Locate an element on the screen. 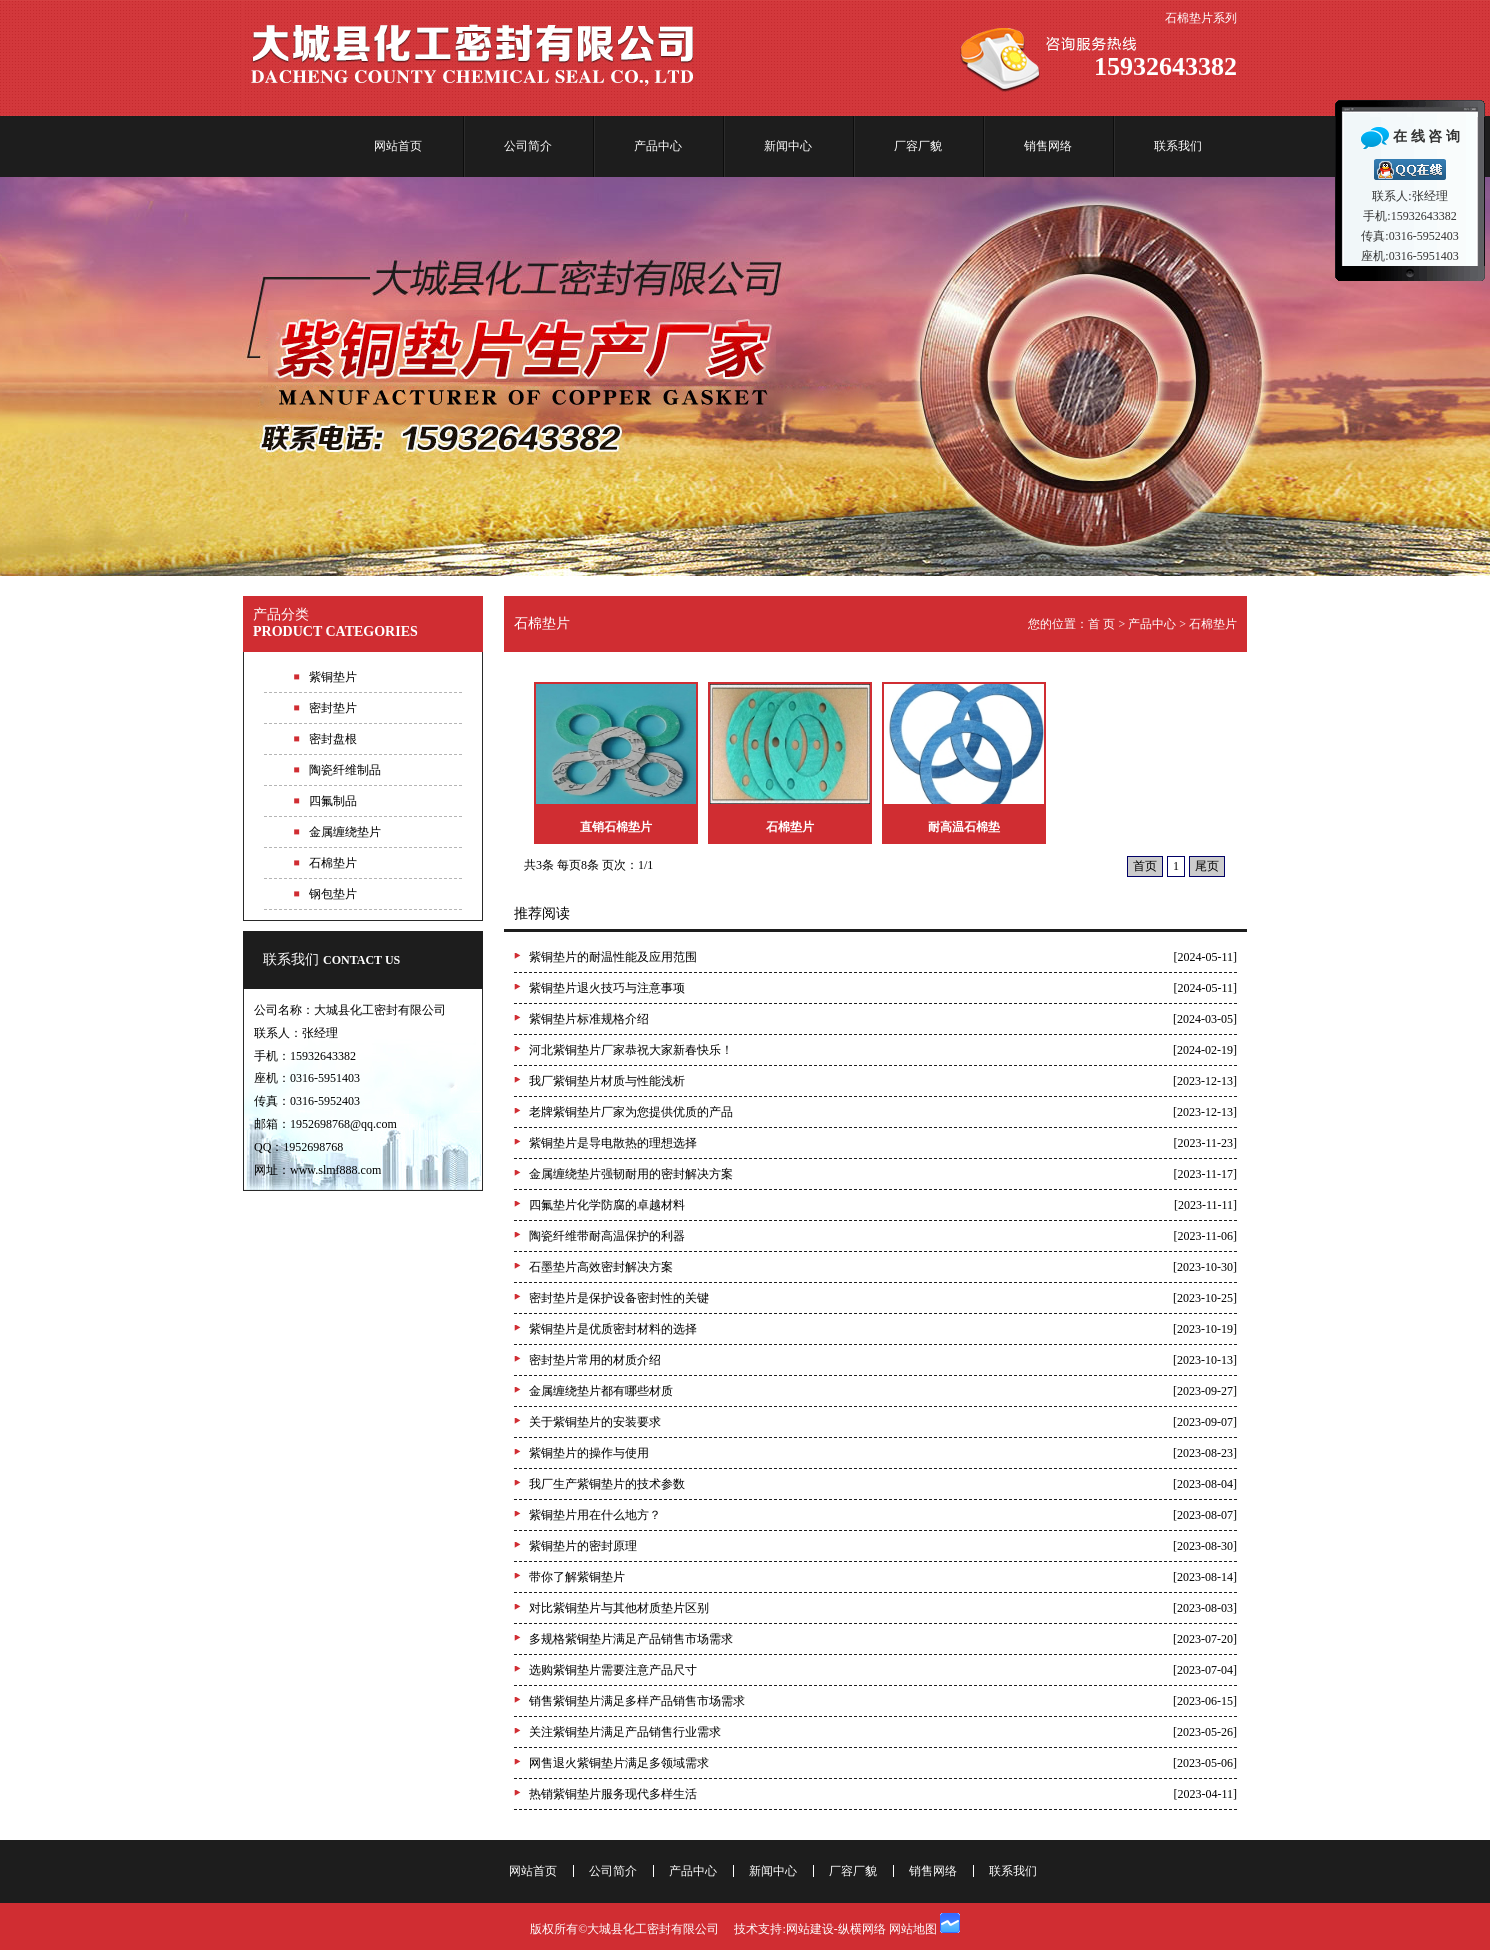 The width and height of the screenshot is (1490, 1950). 网站首页 is located at coordinates (398, 146).